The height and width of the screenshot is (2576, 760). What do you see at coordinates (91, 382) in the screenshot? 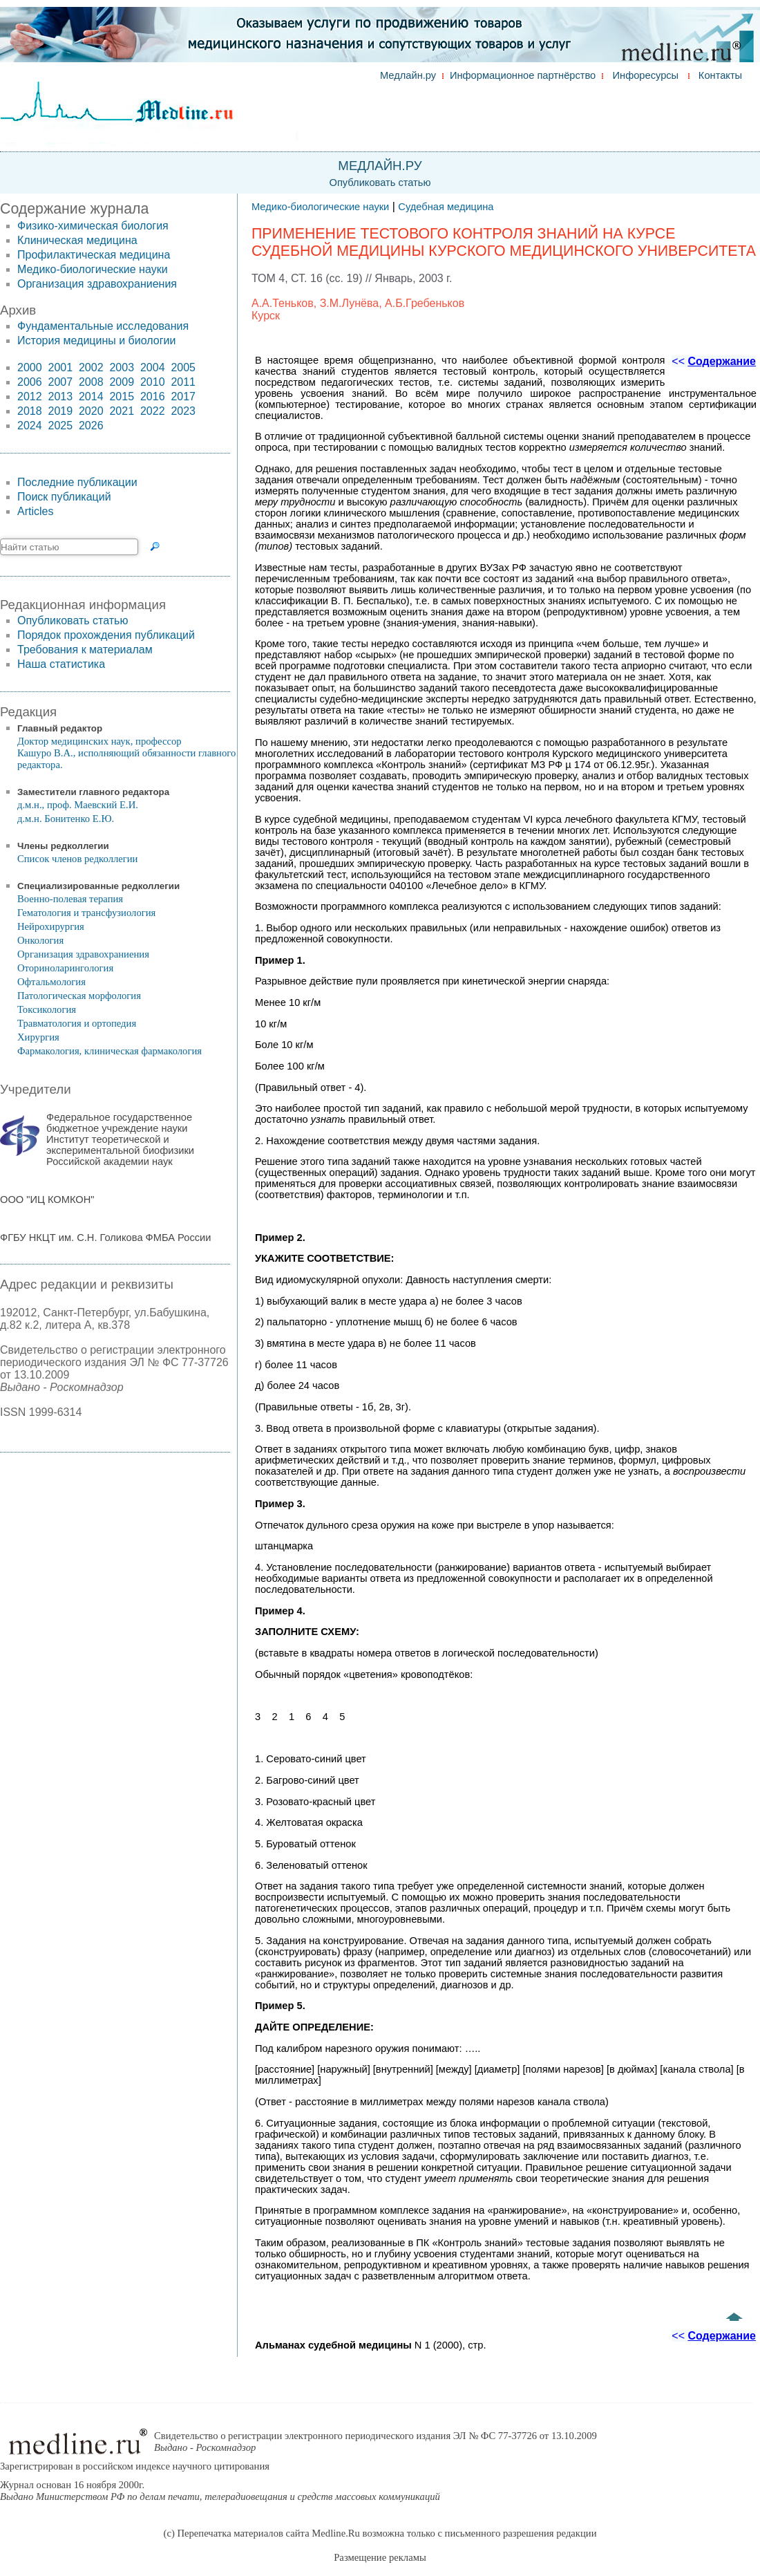
I see `2008` at bounding box center [91, 382].